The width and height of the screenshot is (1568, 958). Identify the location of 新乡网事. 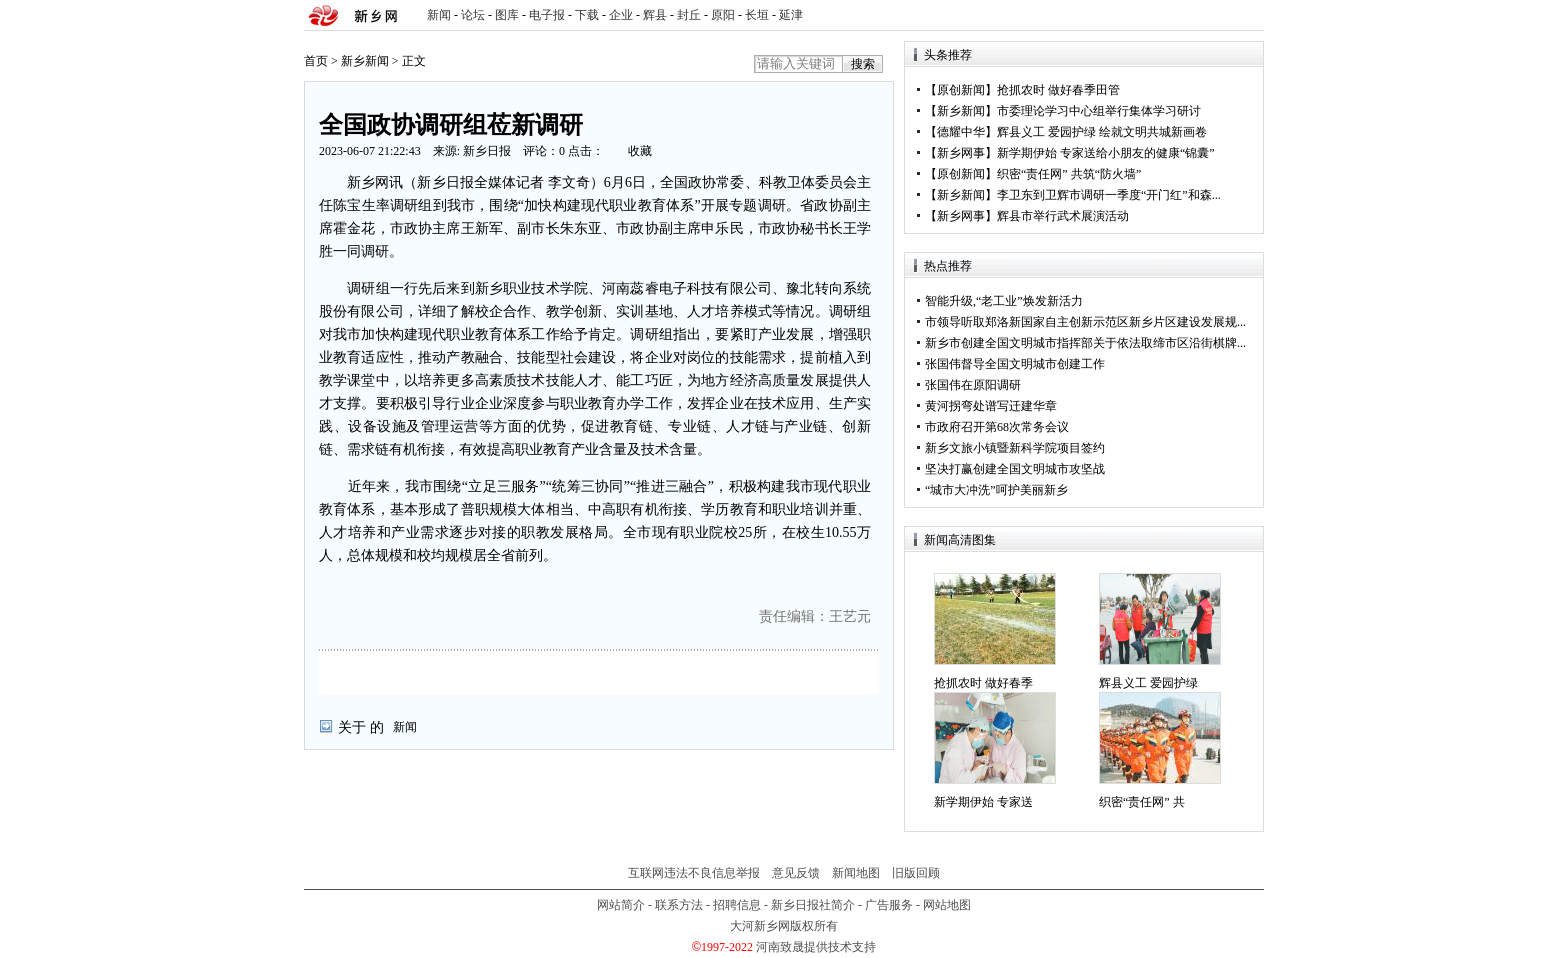
(961, 153).